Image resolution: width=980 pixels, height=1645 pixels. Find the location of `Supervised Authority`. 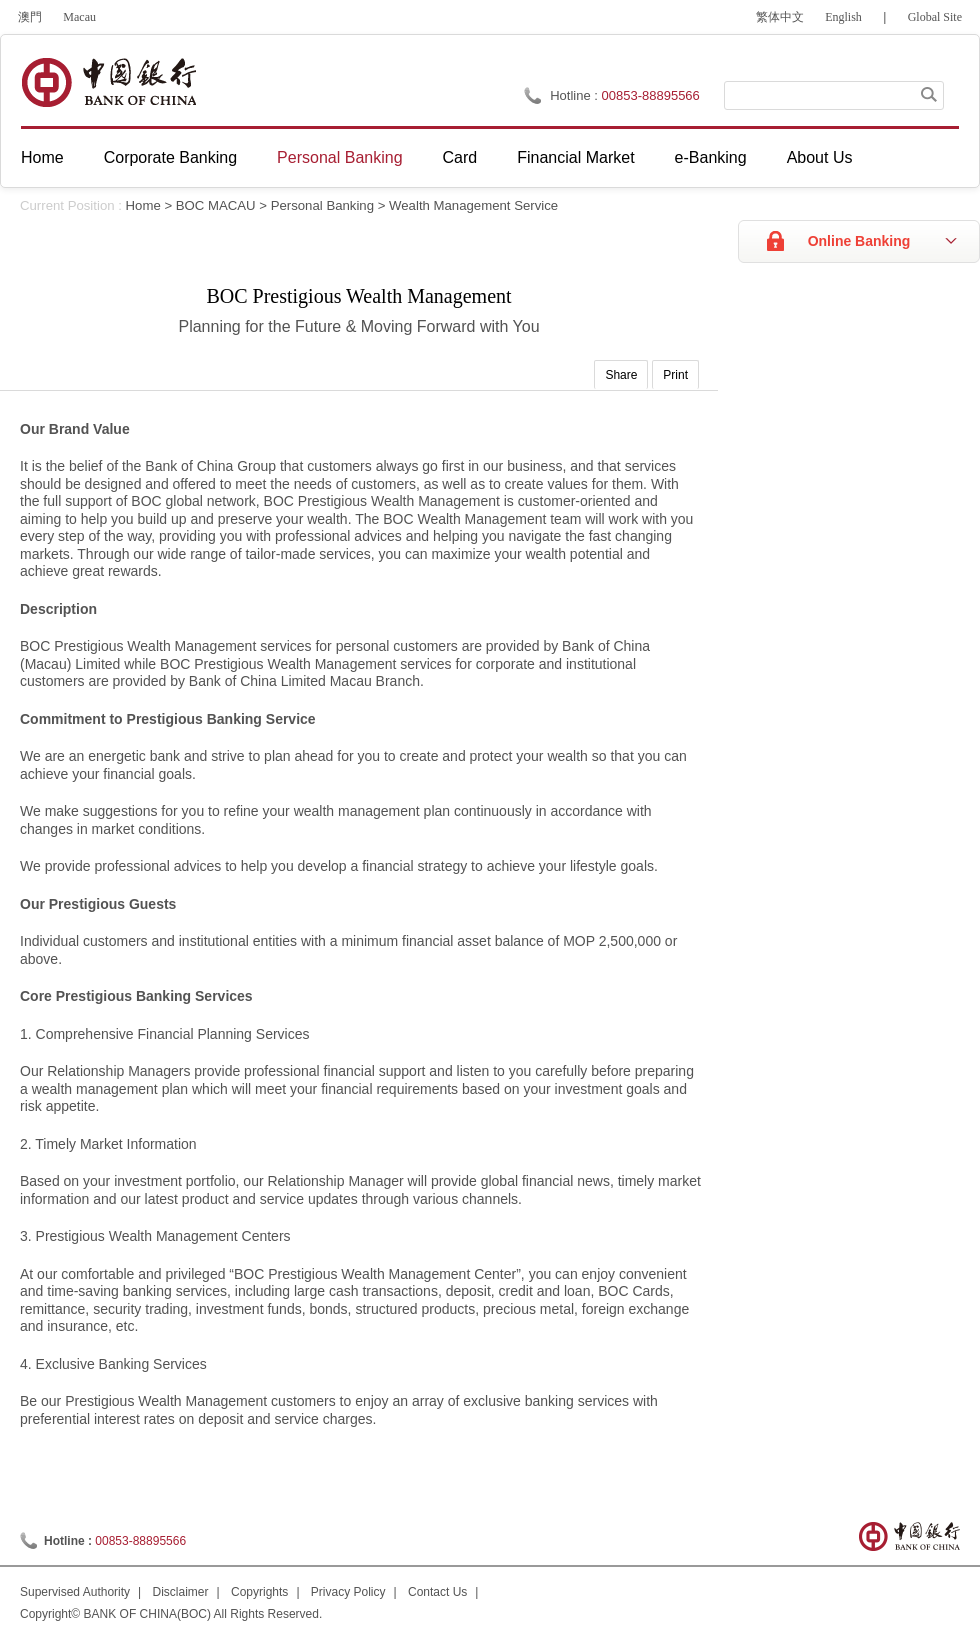

Supervised Authority is located at coordinates (75, 1592).